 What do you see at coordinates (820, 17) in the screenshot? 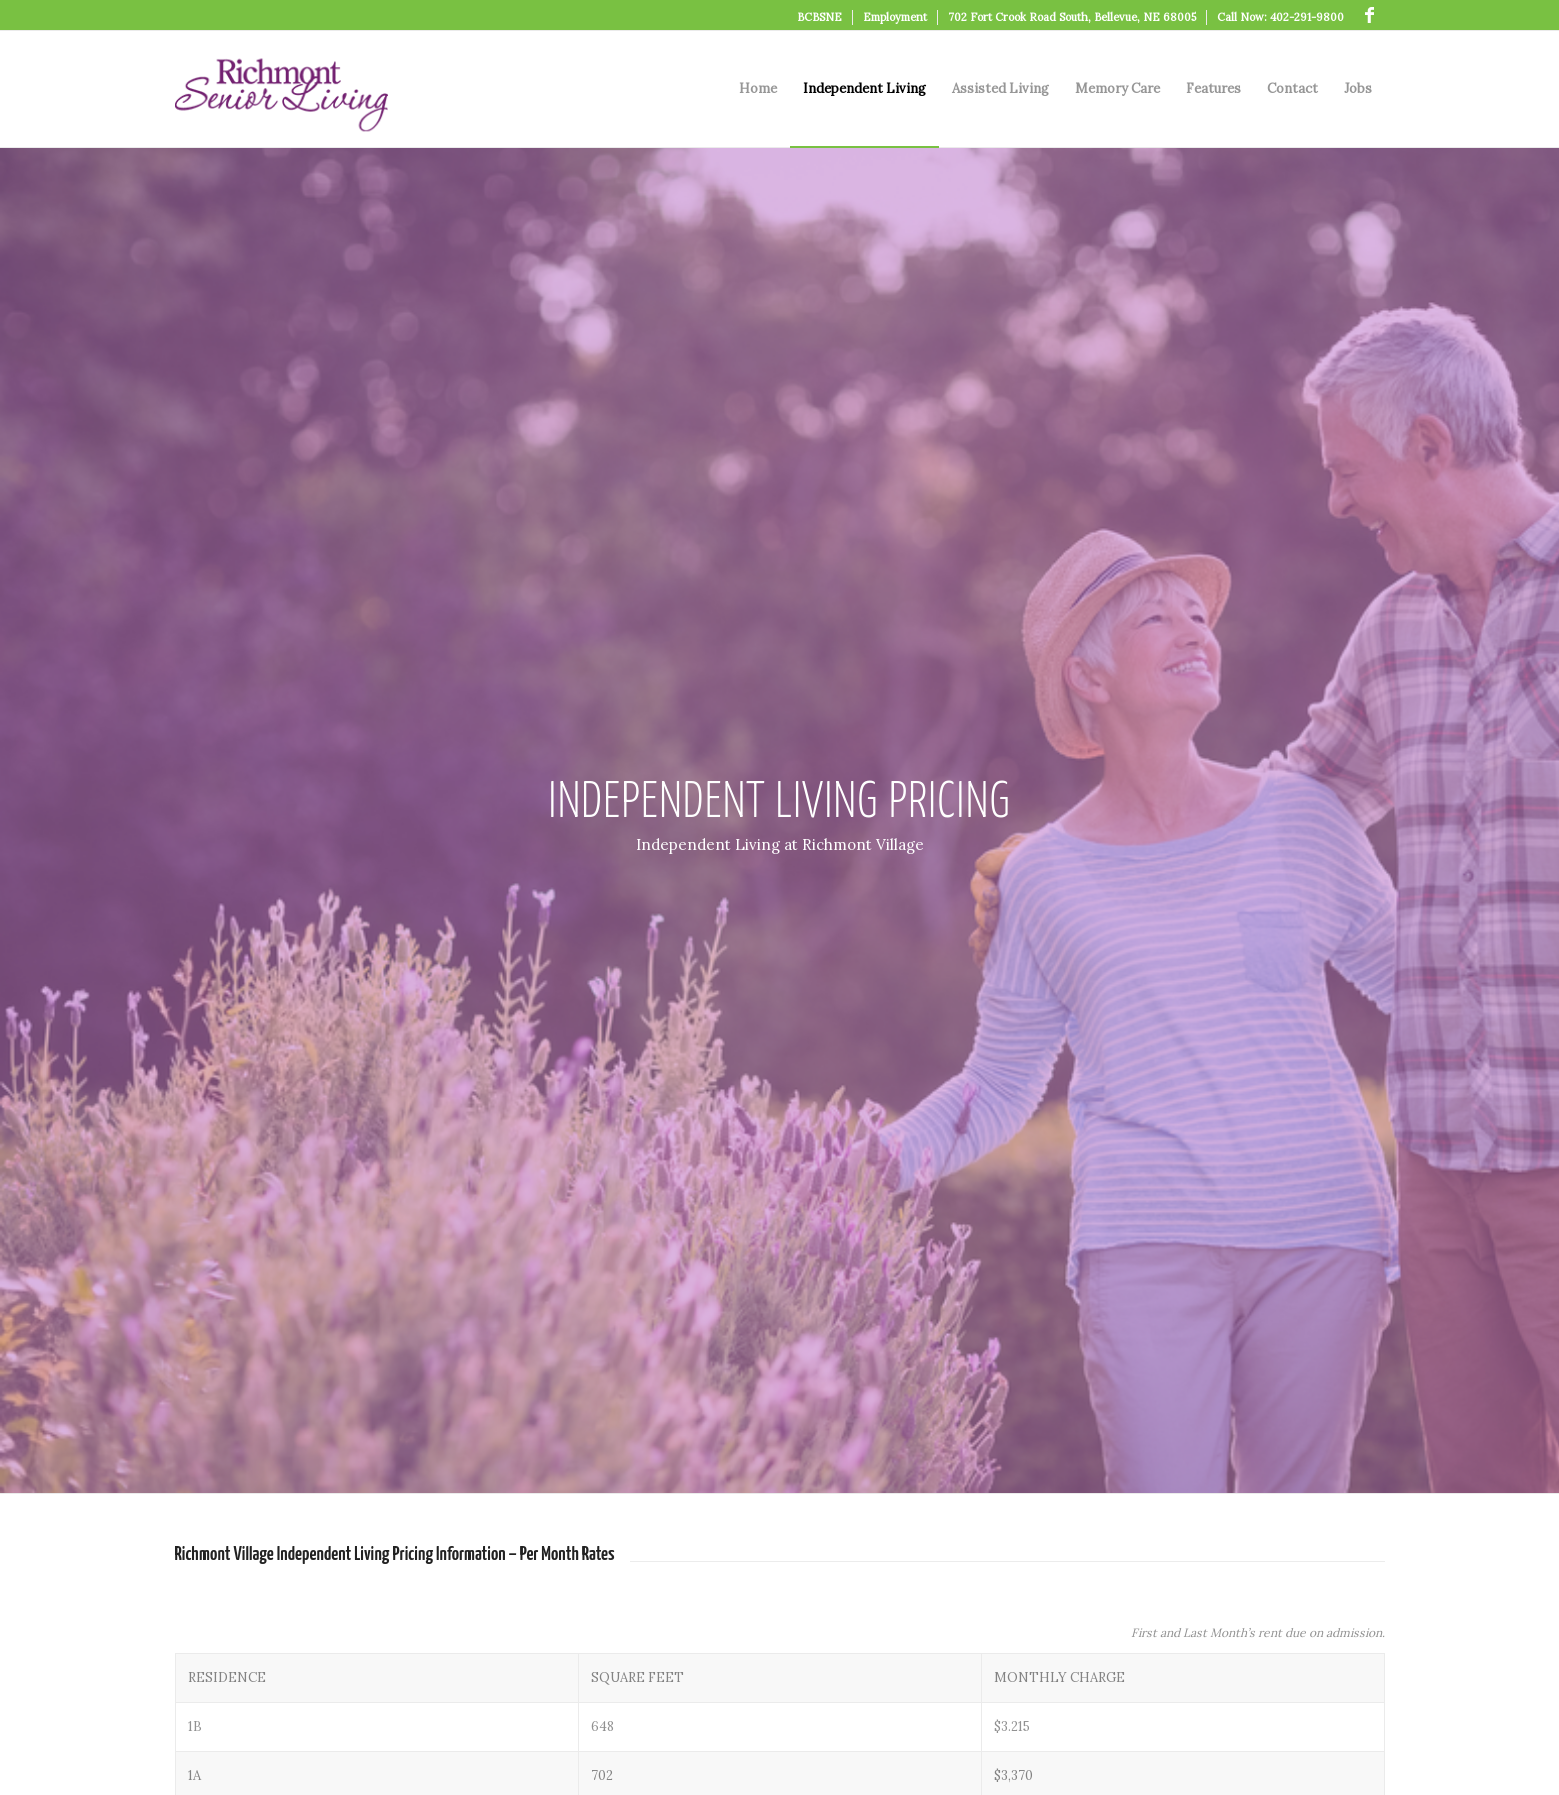
I see `[menuitem]` at bounding box center [820, 17].